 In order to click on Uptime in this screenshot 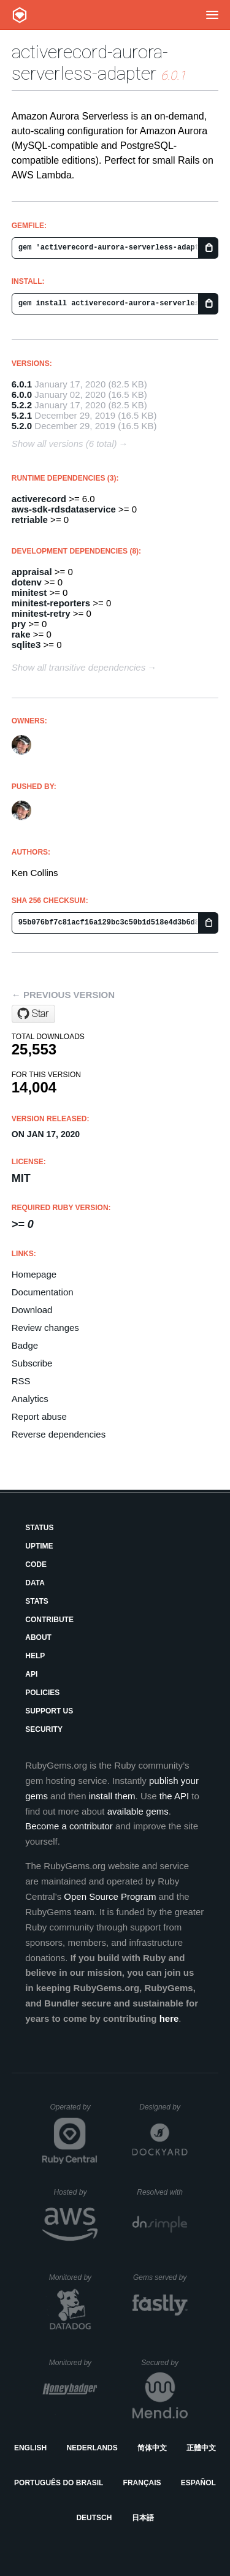, I will do `click(39, 1546)`.